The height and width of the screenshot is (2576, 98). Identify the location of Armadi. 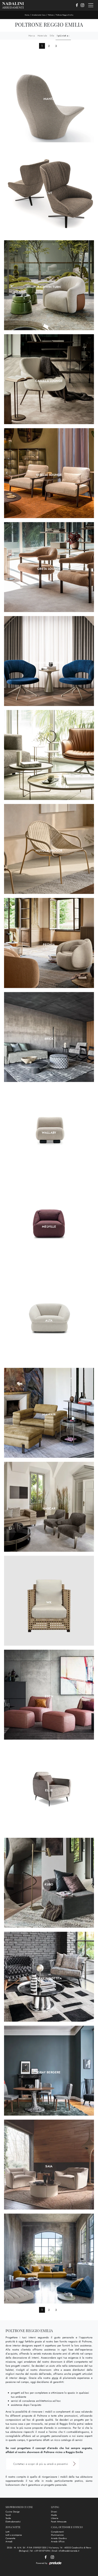
(9, 2541).